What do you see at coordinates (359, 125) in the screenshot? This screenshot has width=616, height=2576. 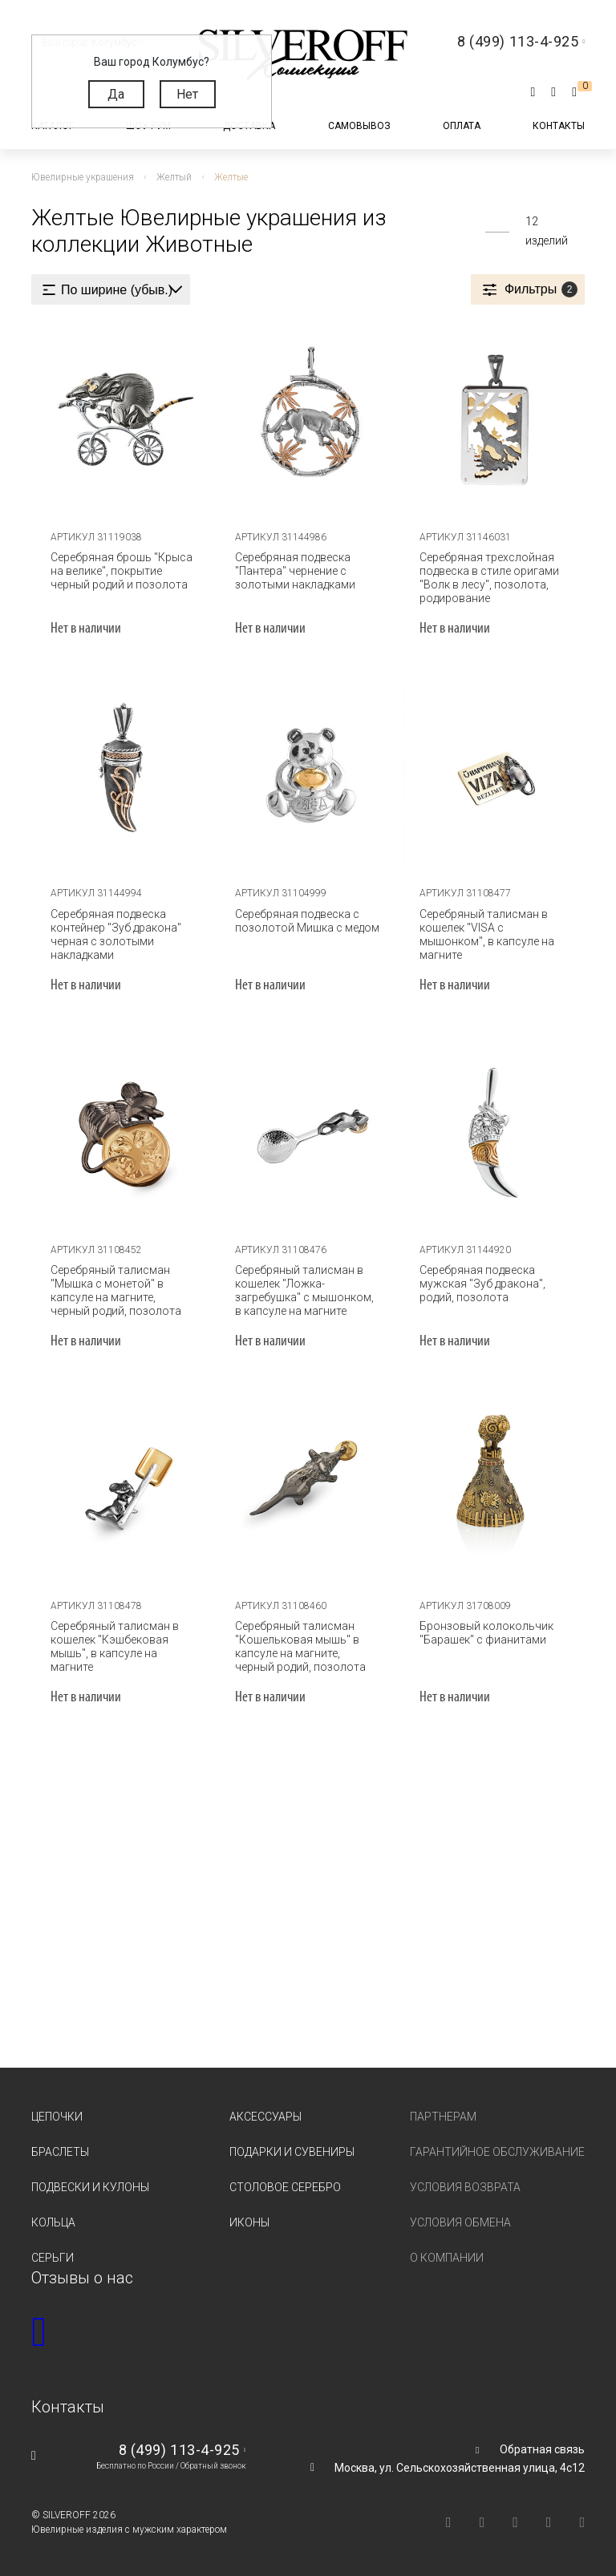 I see `Самовывоз` at bounding box center [359, 125].